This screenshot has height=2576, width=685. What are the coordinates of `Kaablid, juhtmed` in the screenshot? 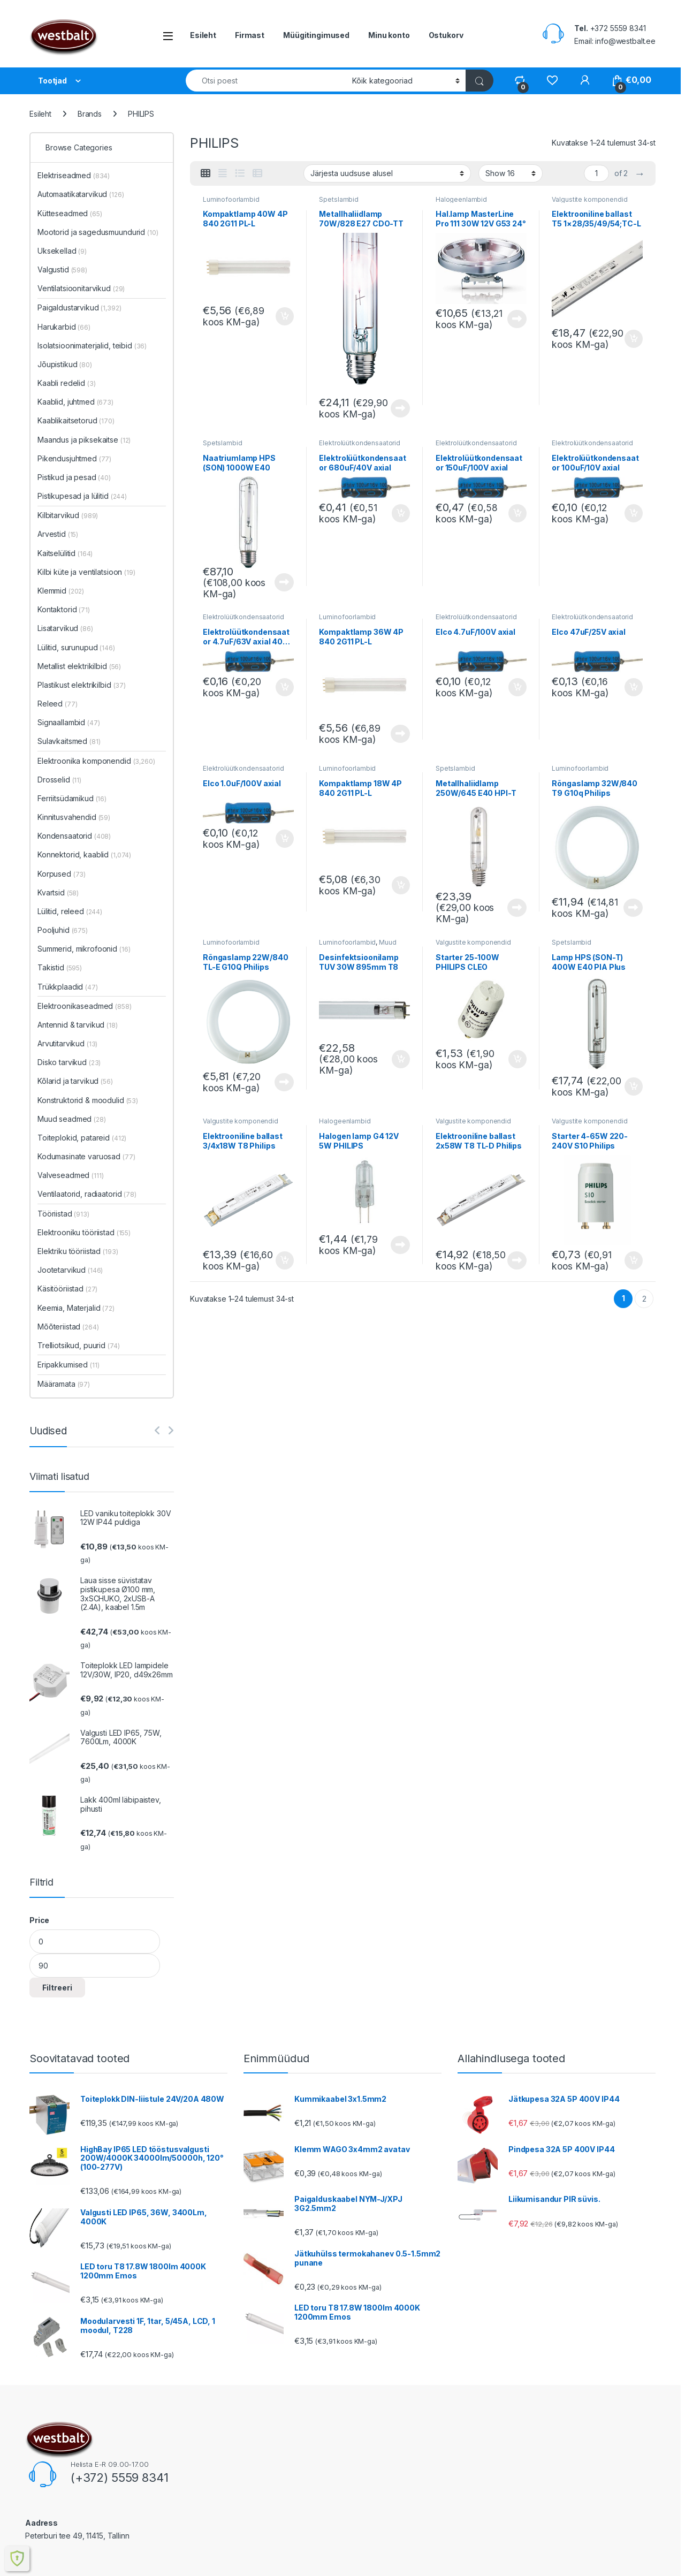 It's located at (75, 401).